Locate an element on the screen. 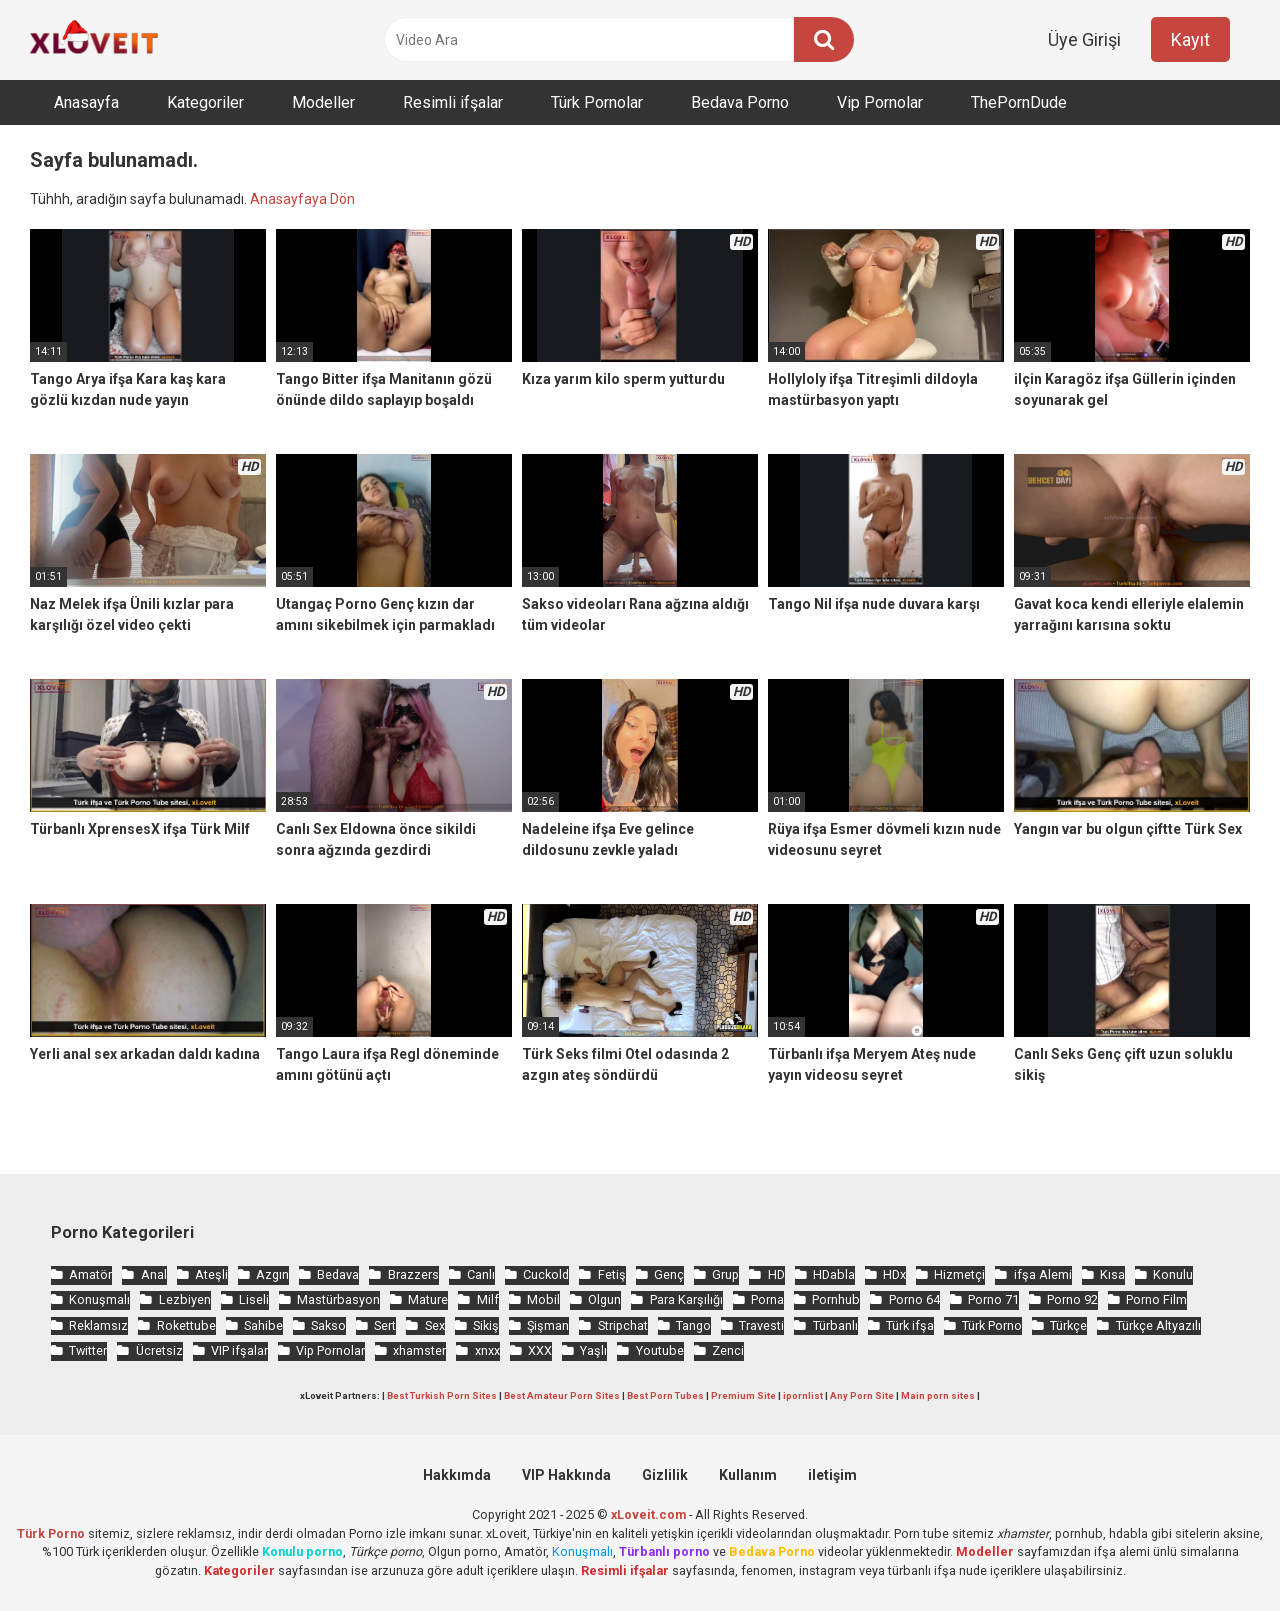  Youtube is located at coordinates (660, 1350).